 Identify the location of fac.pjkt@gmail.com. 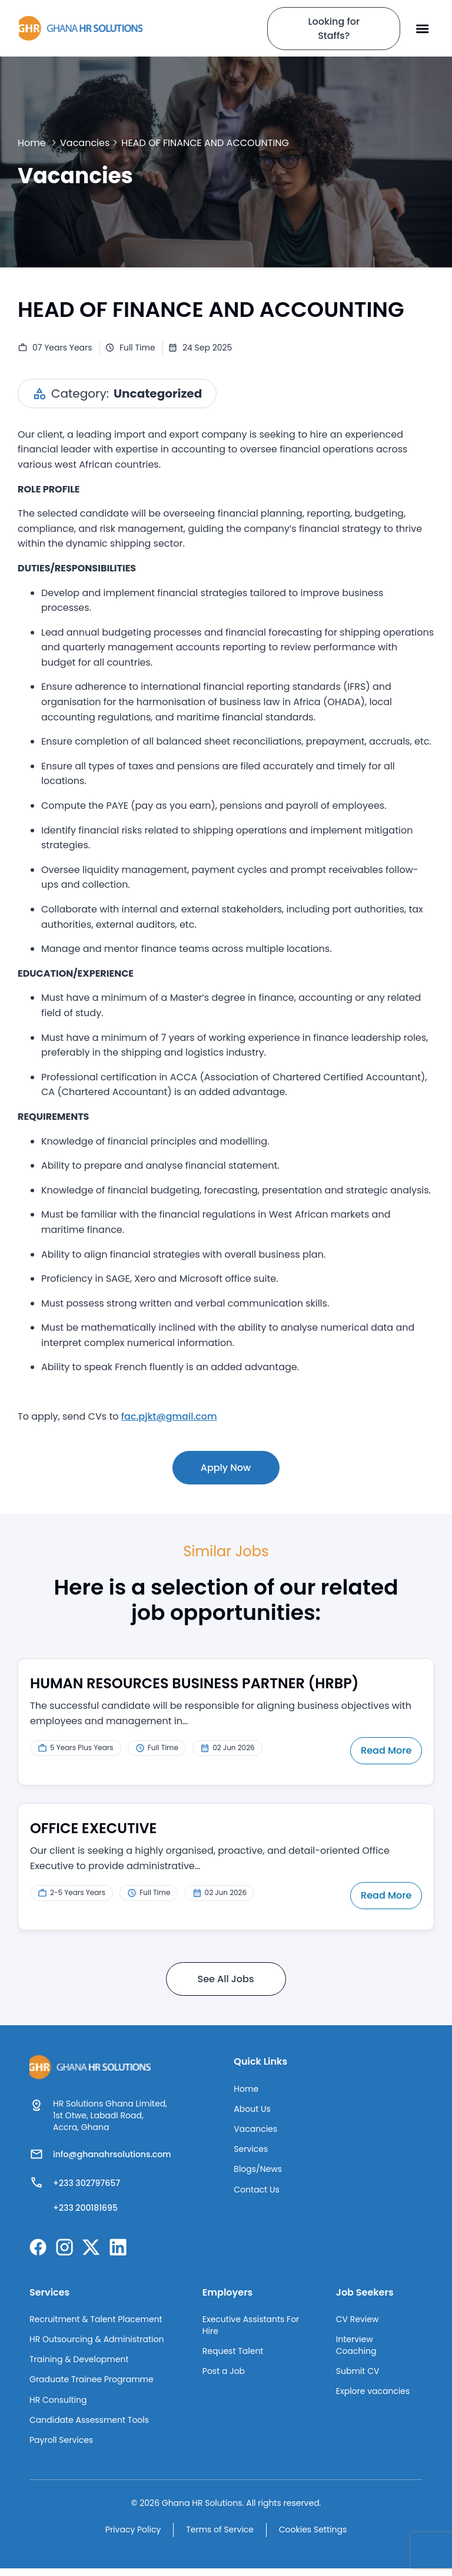
(169, 1416).